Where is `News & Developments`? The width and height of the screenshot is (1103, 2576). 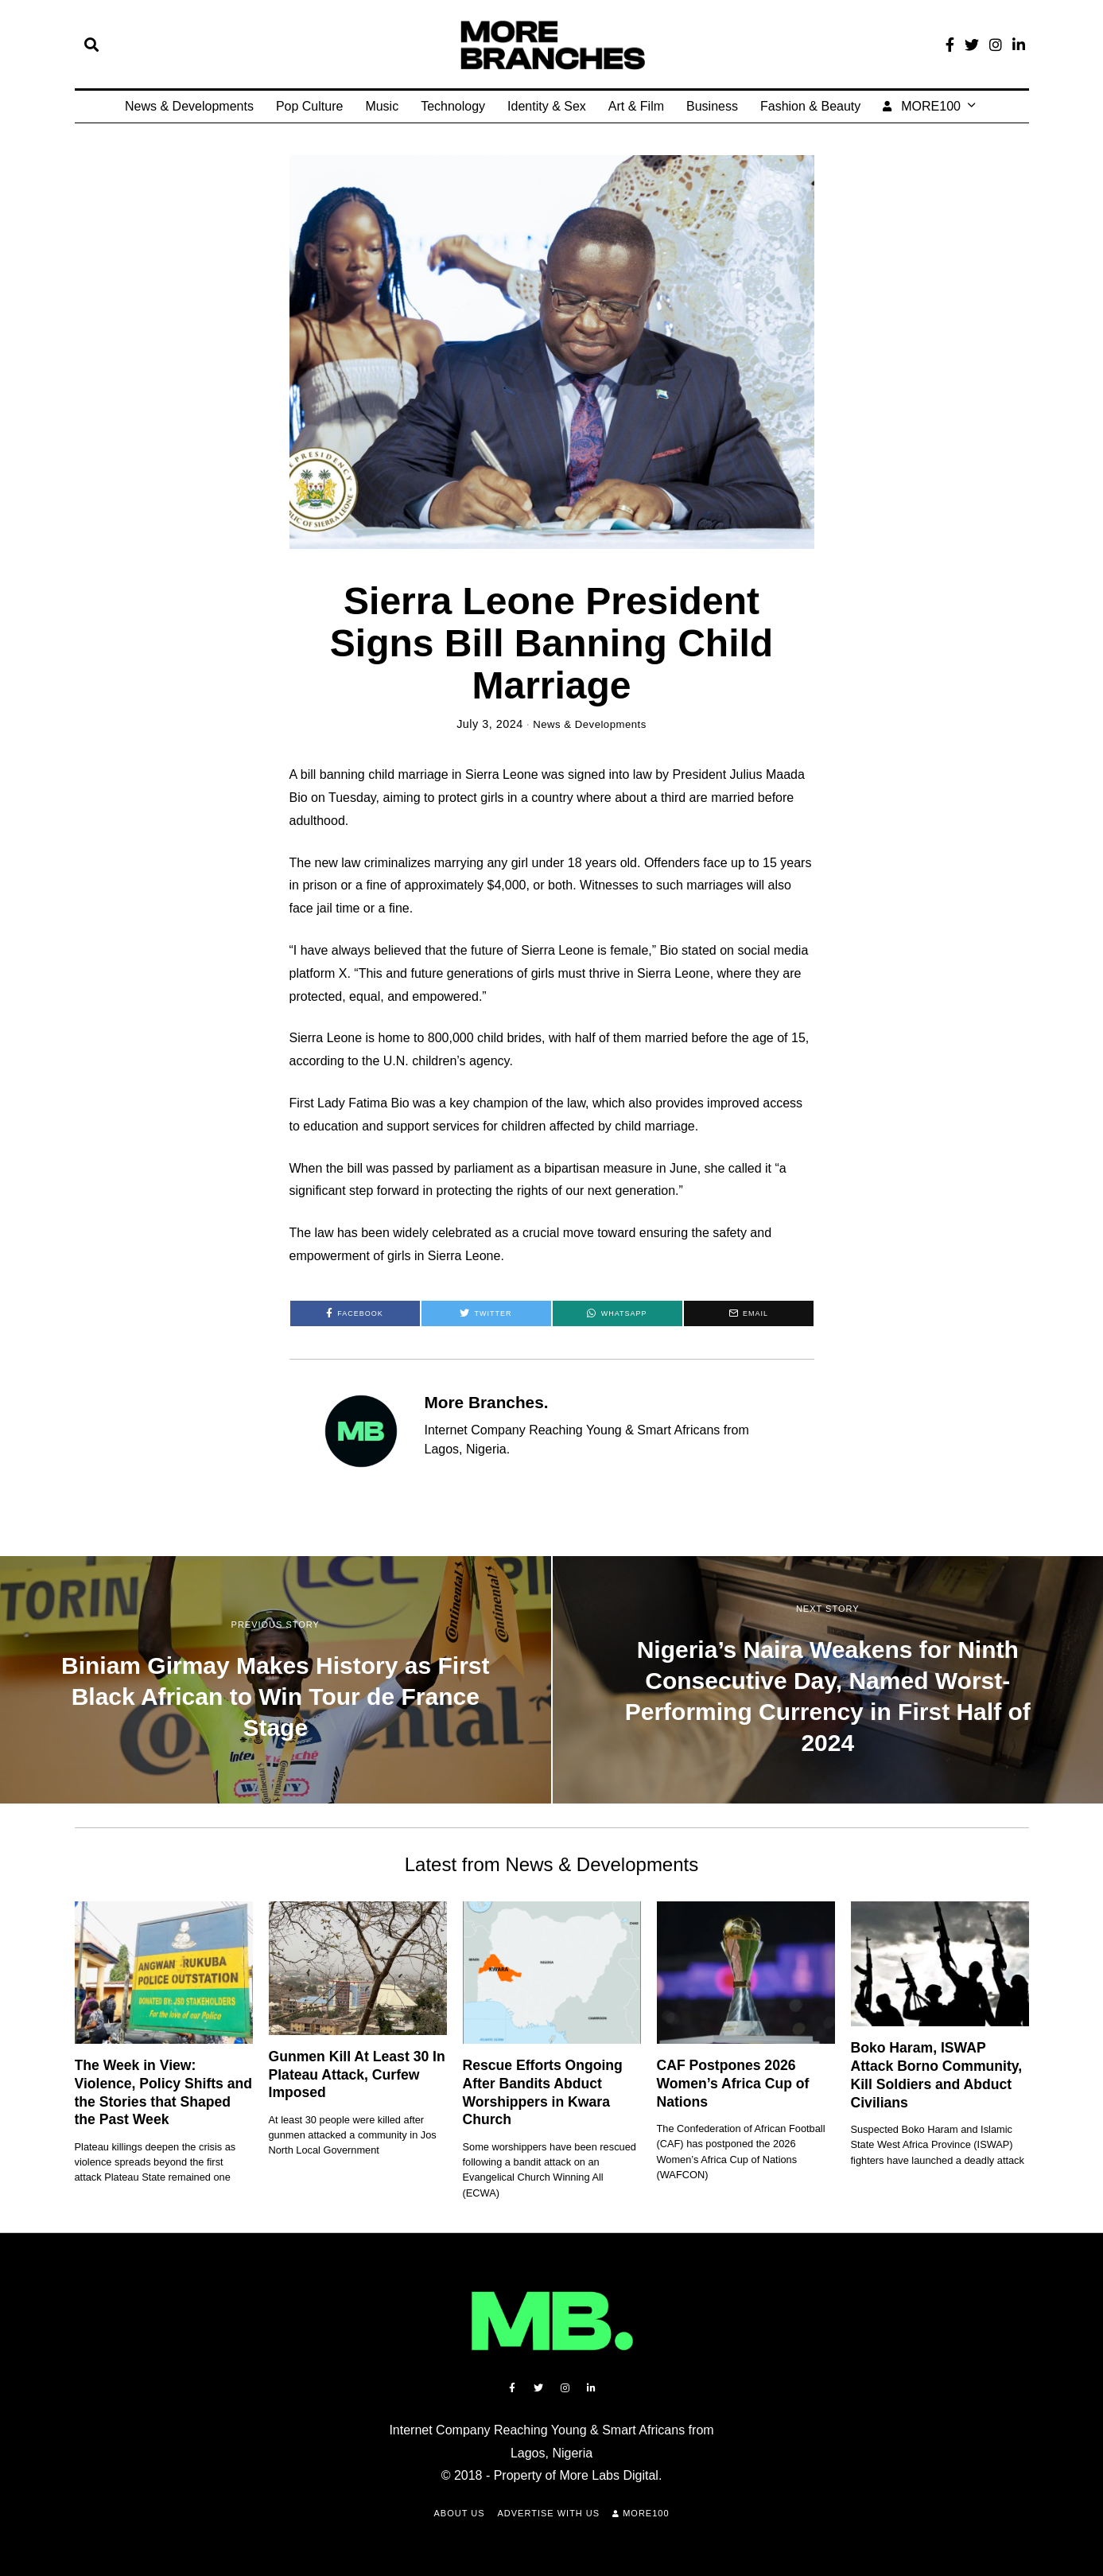 News & Developments is located at coordinates (189, 106).